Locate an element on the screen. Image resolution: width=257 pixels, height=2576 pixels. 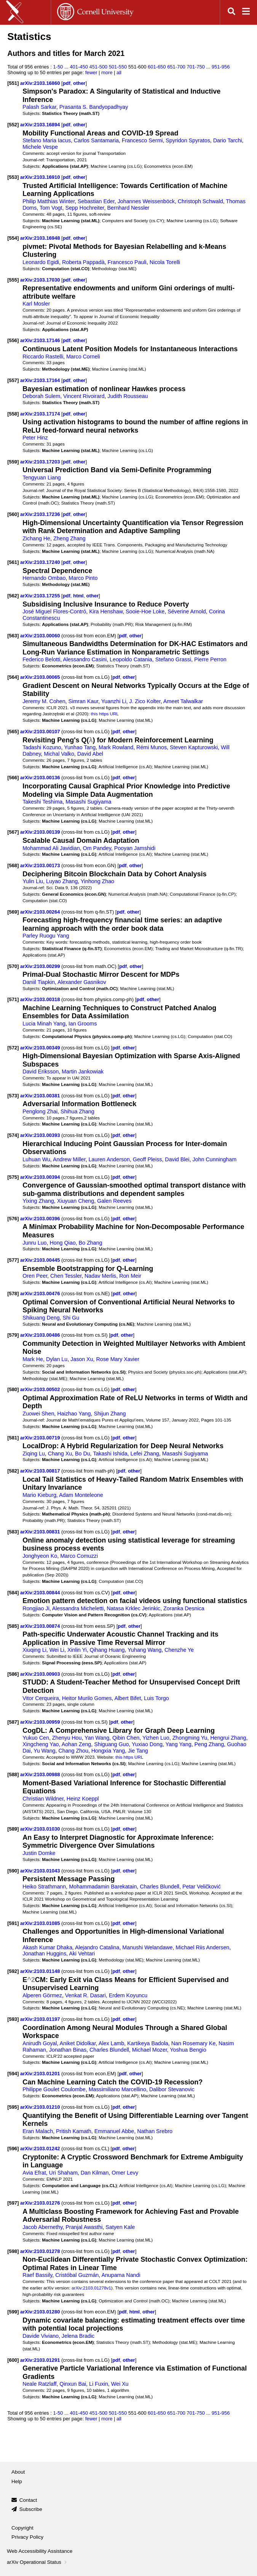
Zheng Zhang is located at coordinates (69, 538).